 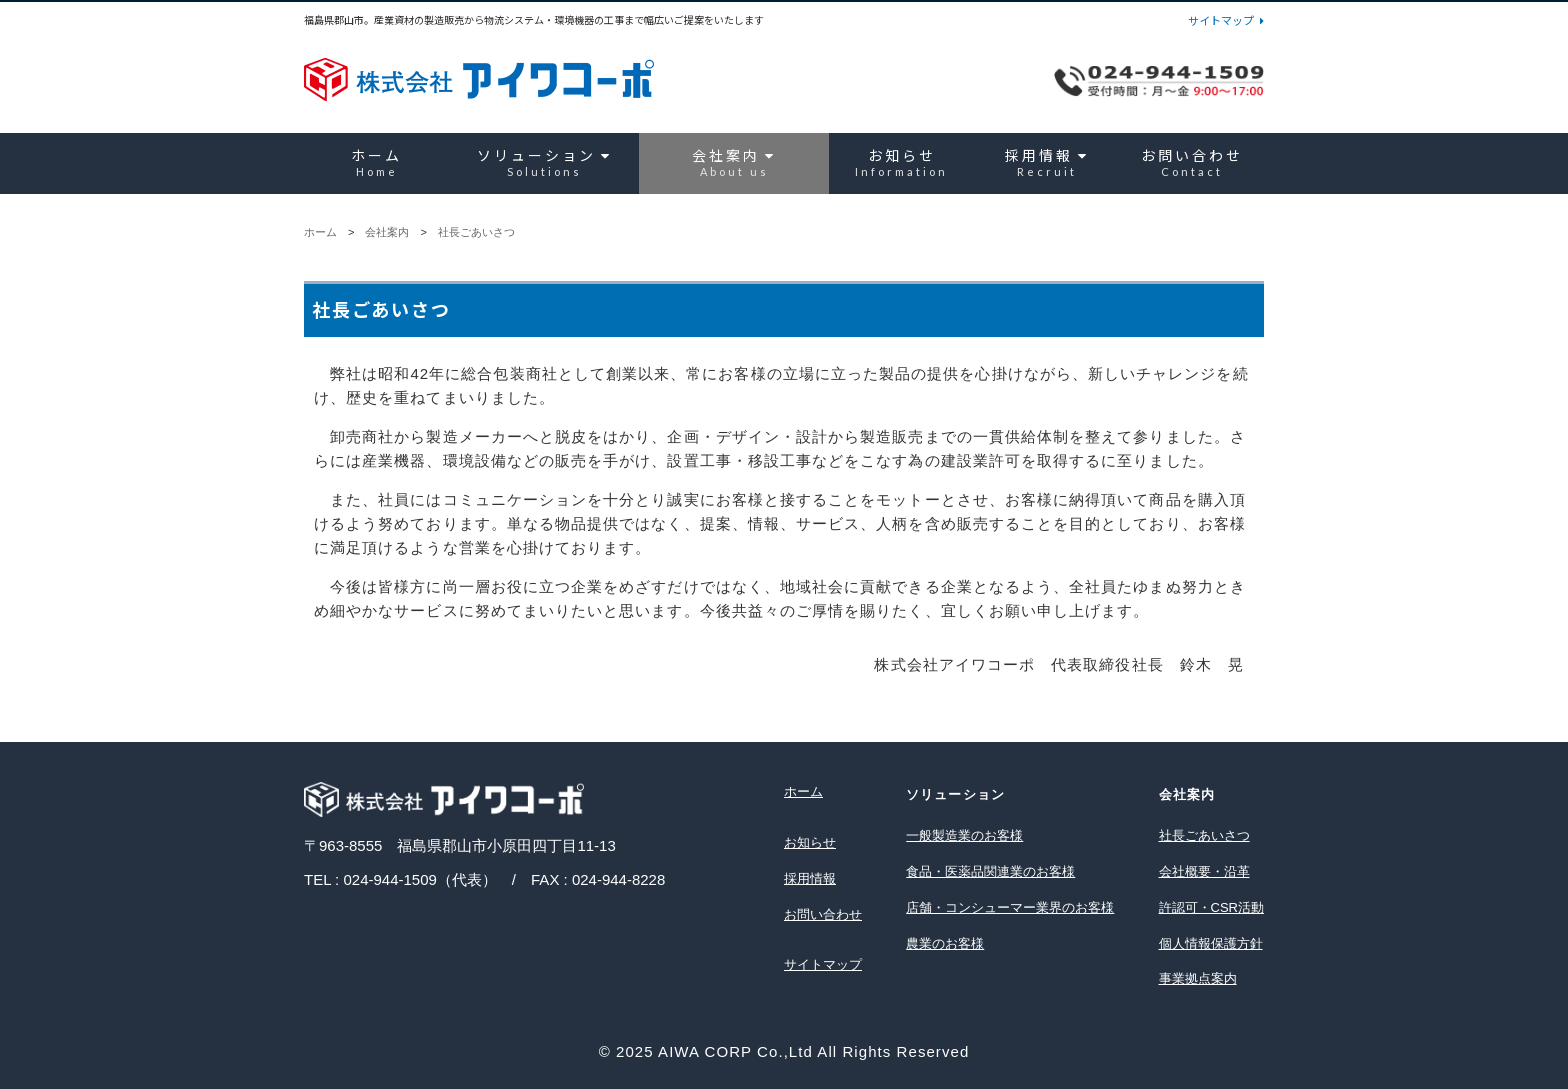 What do you see at coordinates (1204, 871) in the screenshot?
I see `会社概要・沿革` at bounding box center [1204, 871].